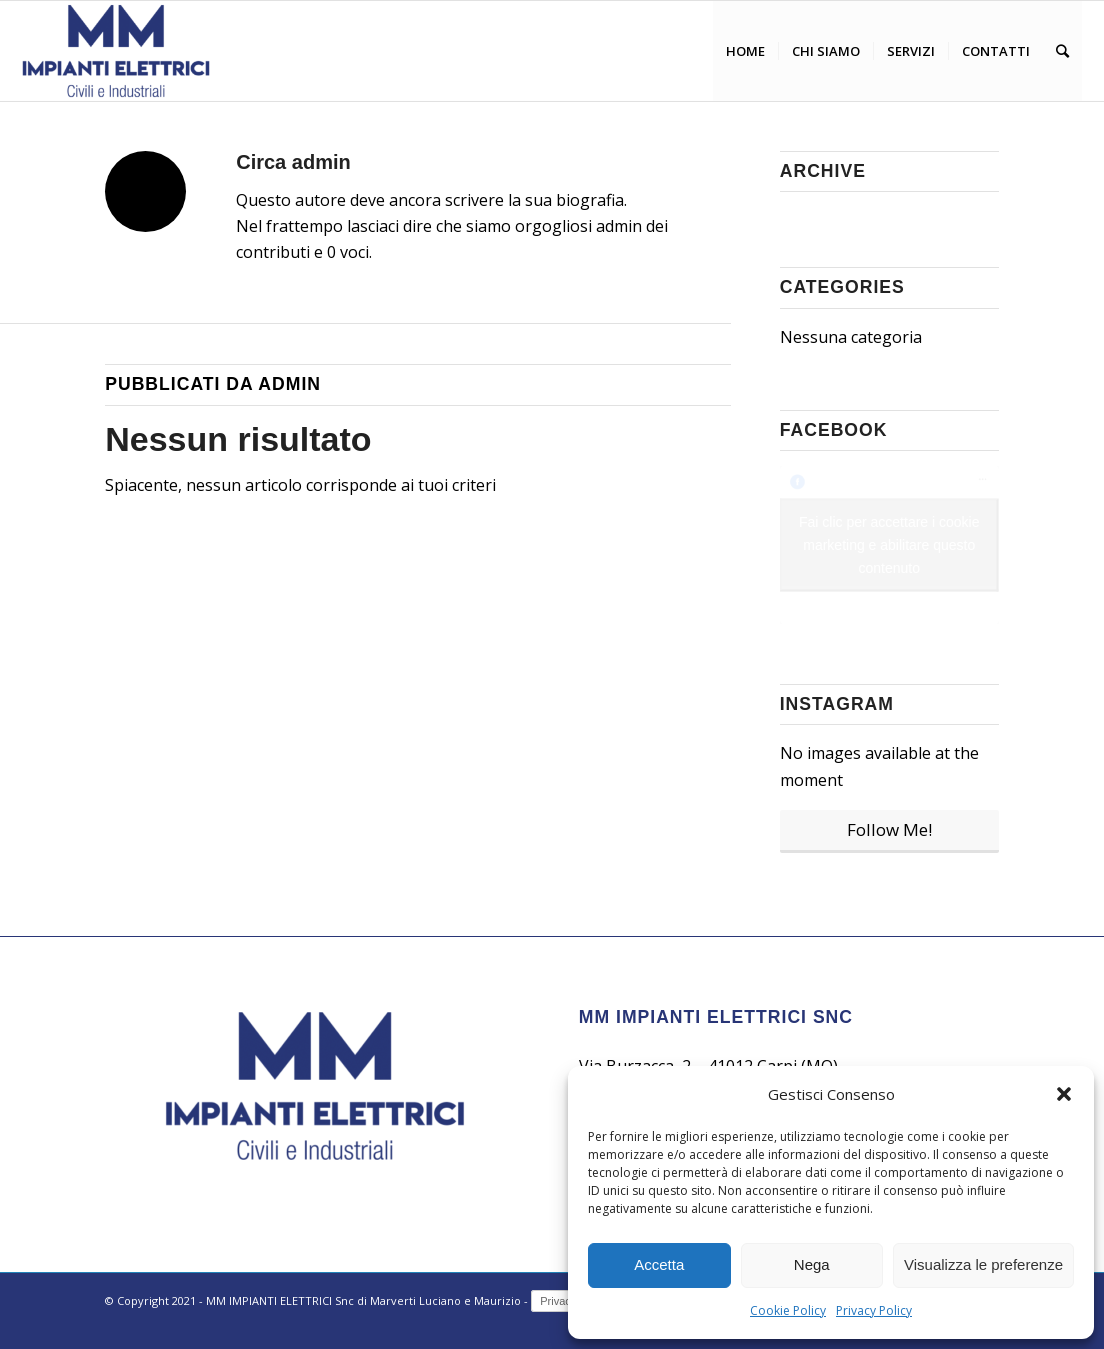  What do you see at coordinates (874, 1310) in the screenshot?
I see `Privacy Policy` at bounding box center [874, 1310].